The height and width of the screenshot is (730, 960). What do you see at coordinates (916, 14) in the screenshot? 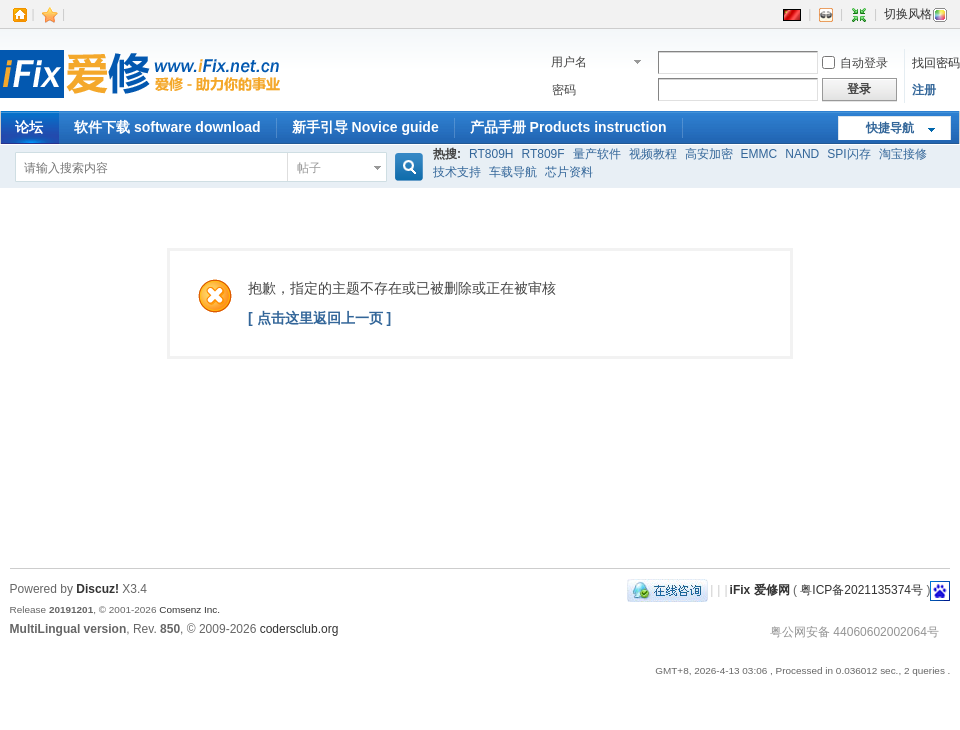
I see `切换风格` at bounding box center [916, 14].